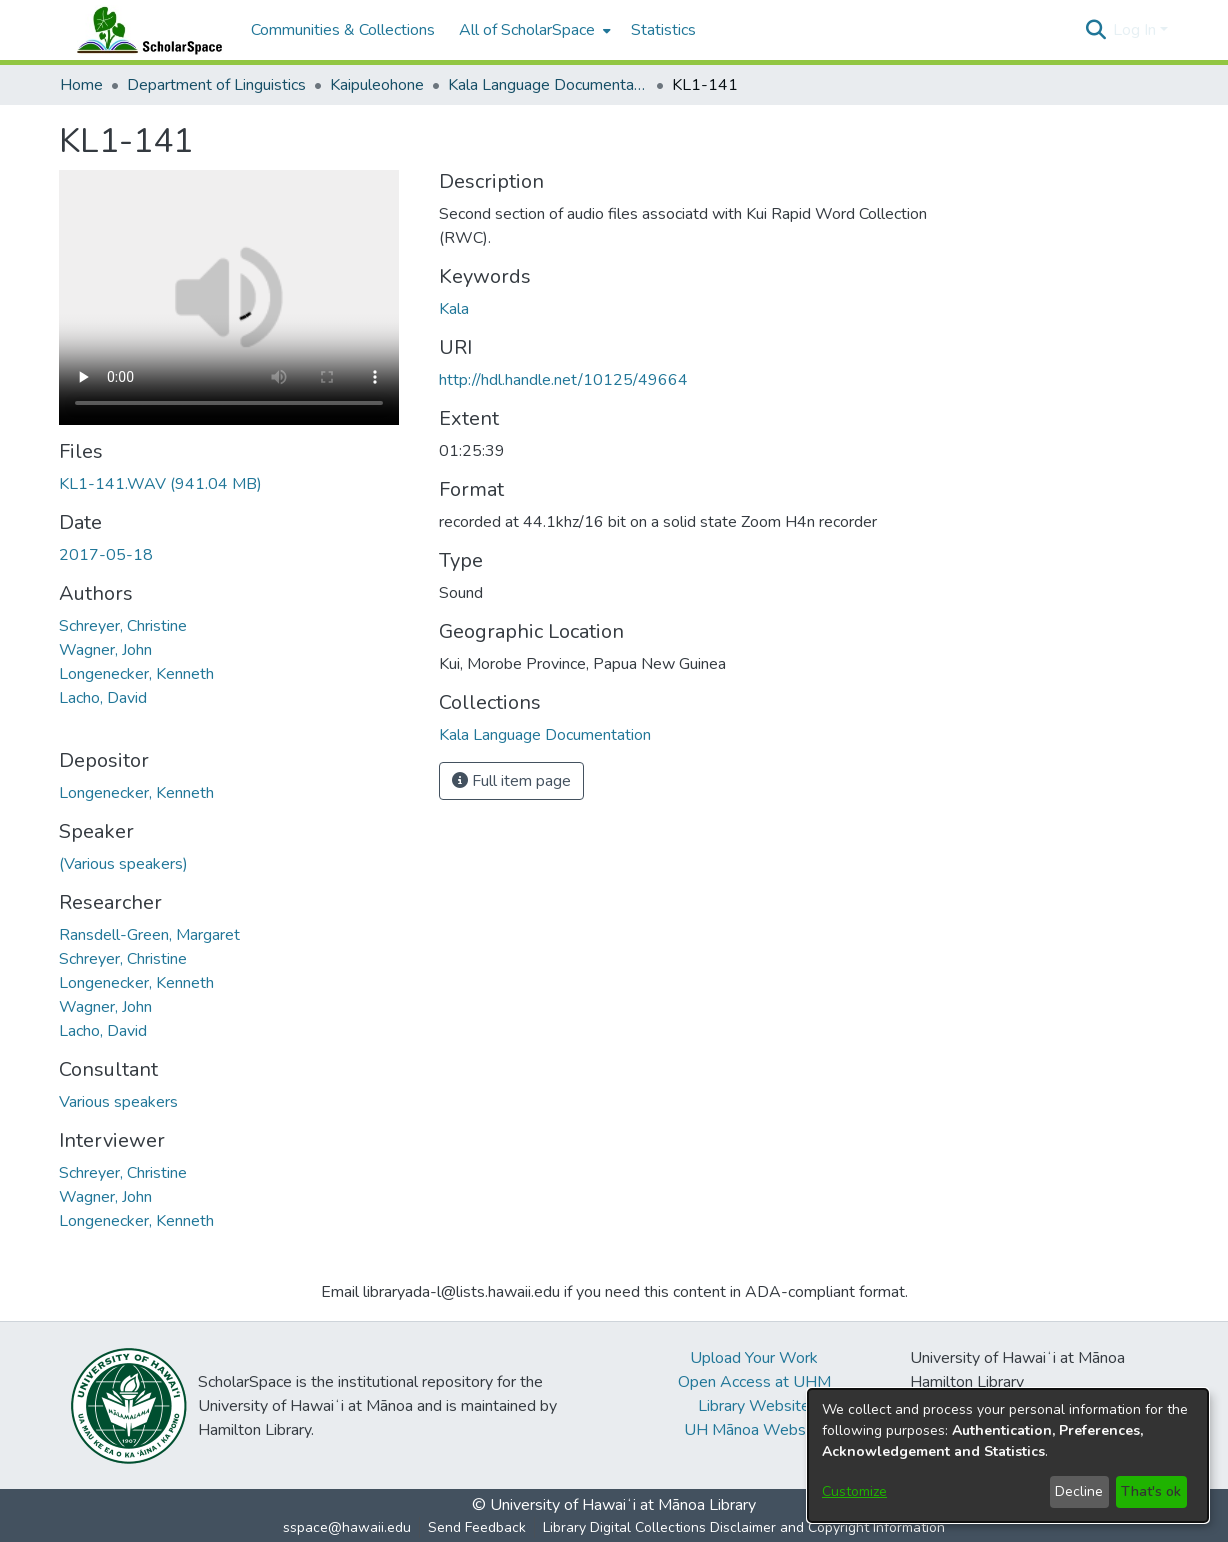 The height and width of the screenshot is (1542, 1228). What do you see at coordinates (216, 85) in the screenshot?
I see `Department of Linguistics [link]` at bounding box center [216, 85].